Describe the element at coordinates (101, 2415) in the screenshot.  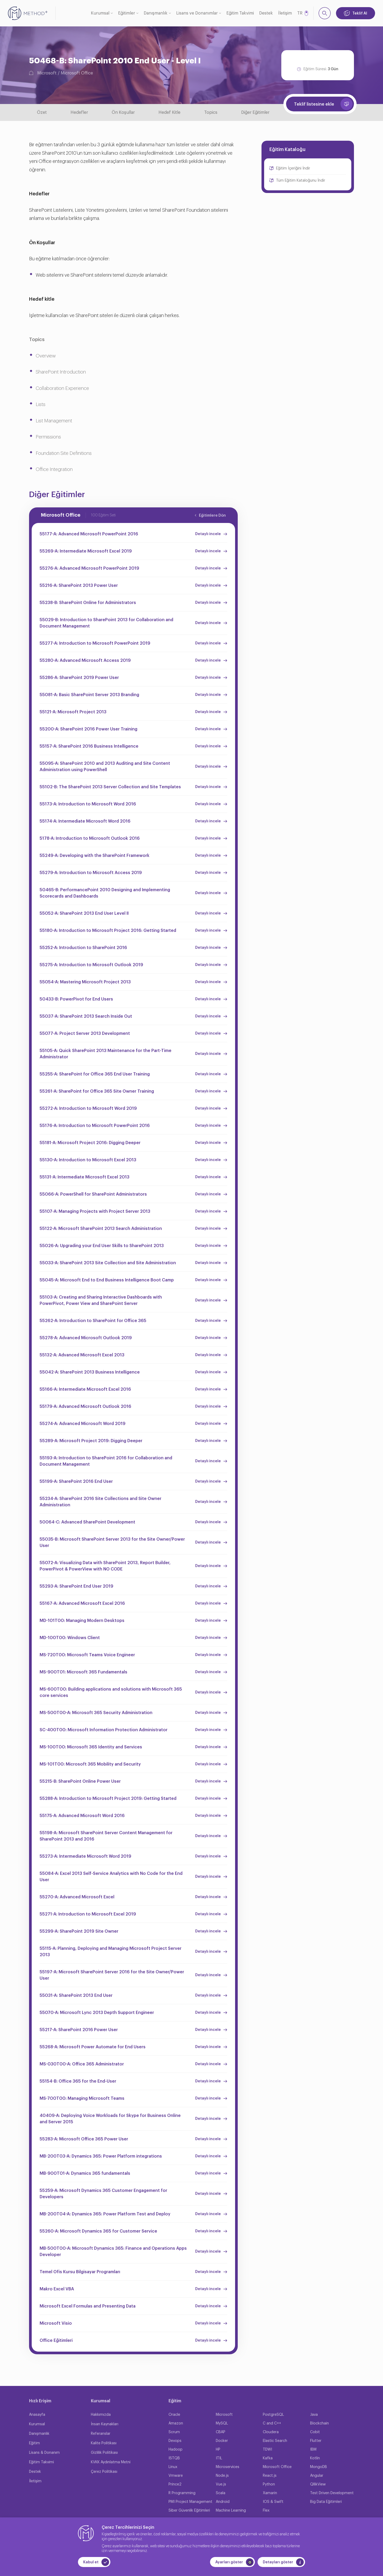
I see `Hakkımızda` at that location.